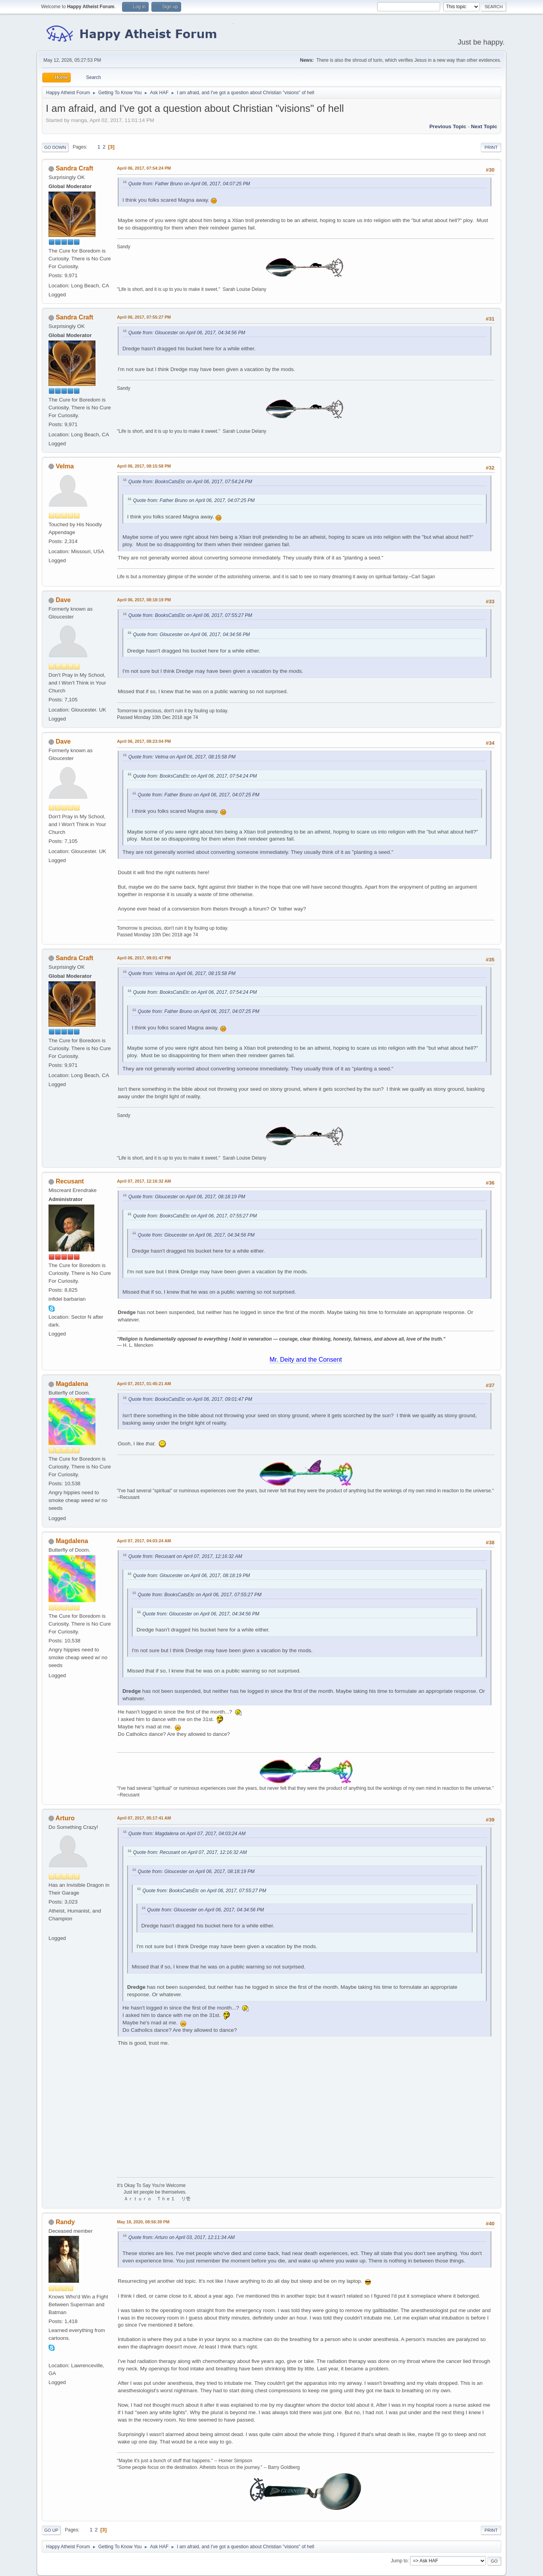 The width and height of the screenshot is (543, 2576). I want to click on Recusant, so click(70, 1181).